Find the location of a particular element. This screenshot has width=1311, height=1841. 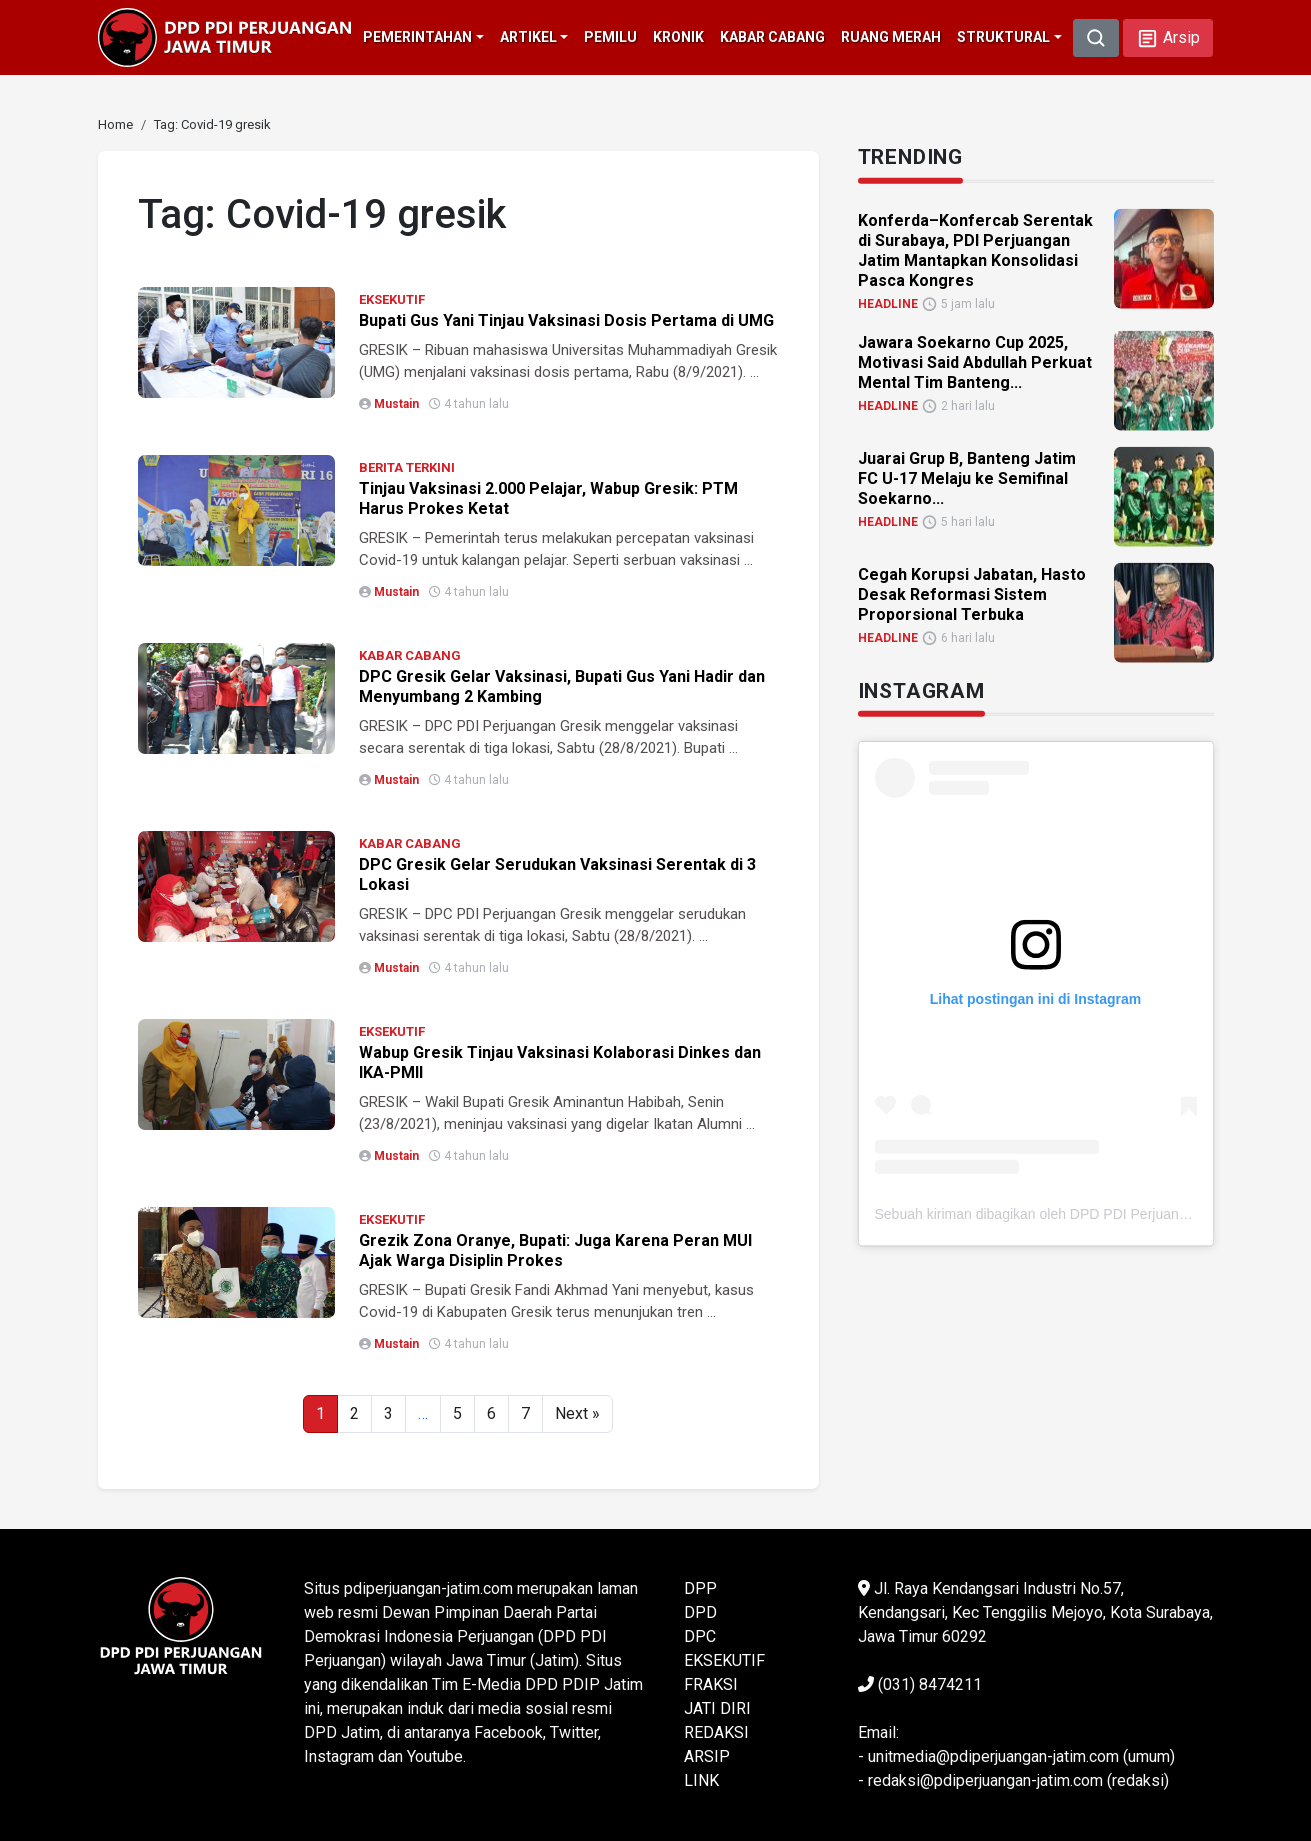

Jawara Soekarno Cup 2025, Motivasi Said Abdullah Perkuat Mental Tim Banteng... [link] is located at coordinates (975, 361).